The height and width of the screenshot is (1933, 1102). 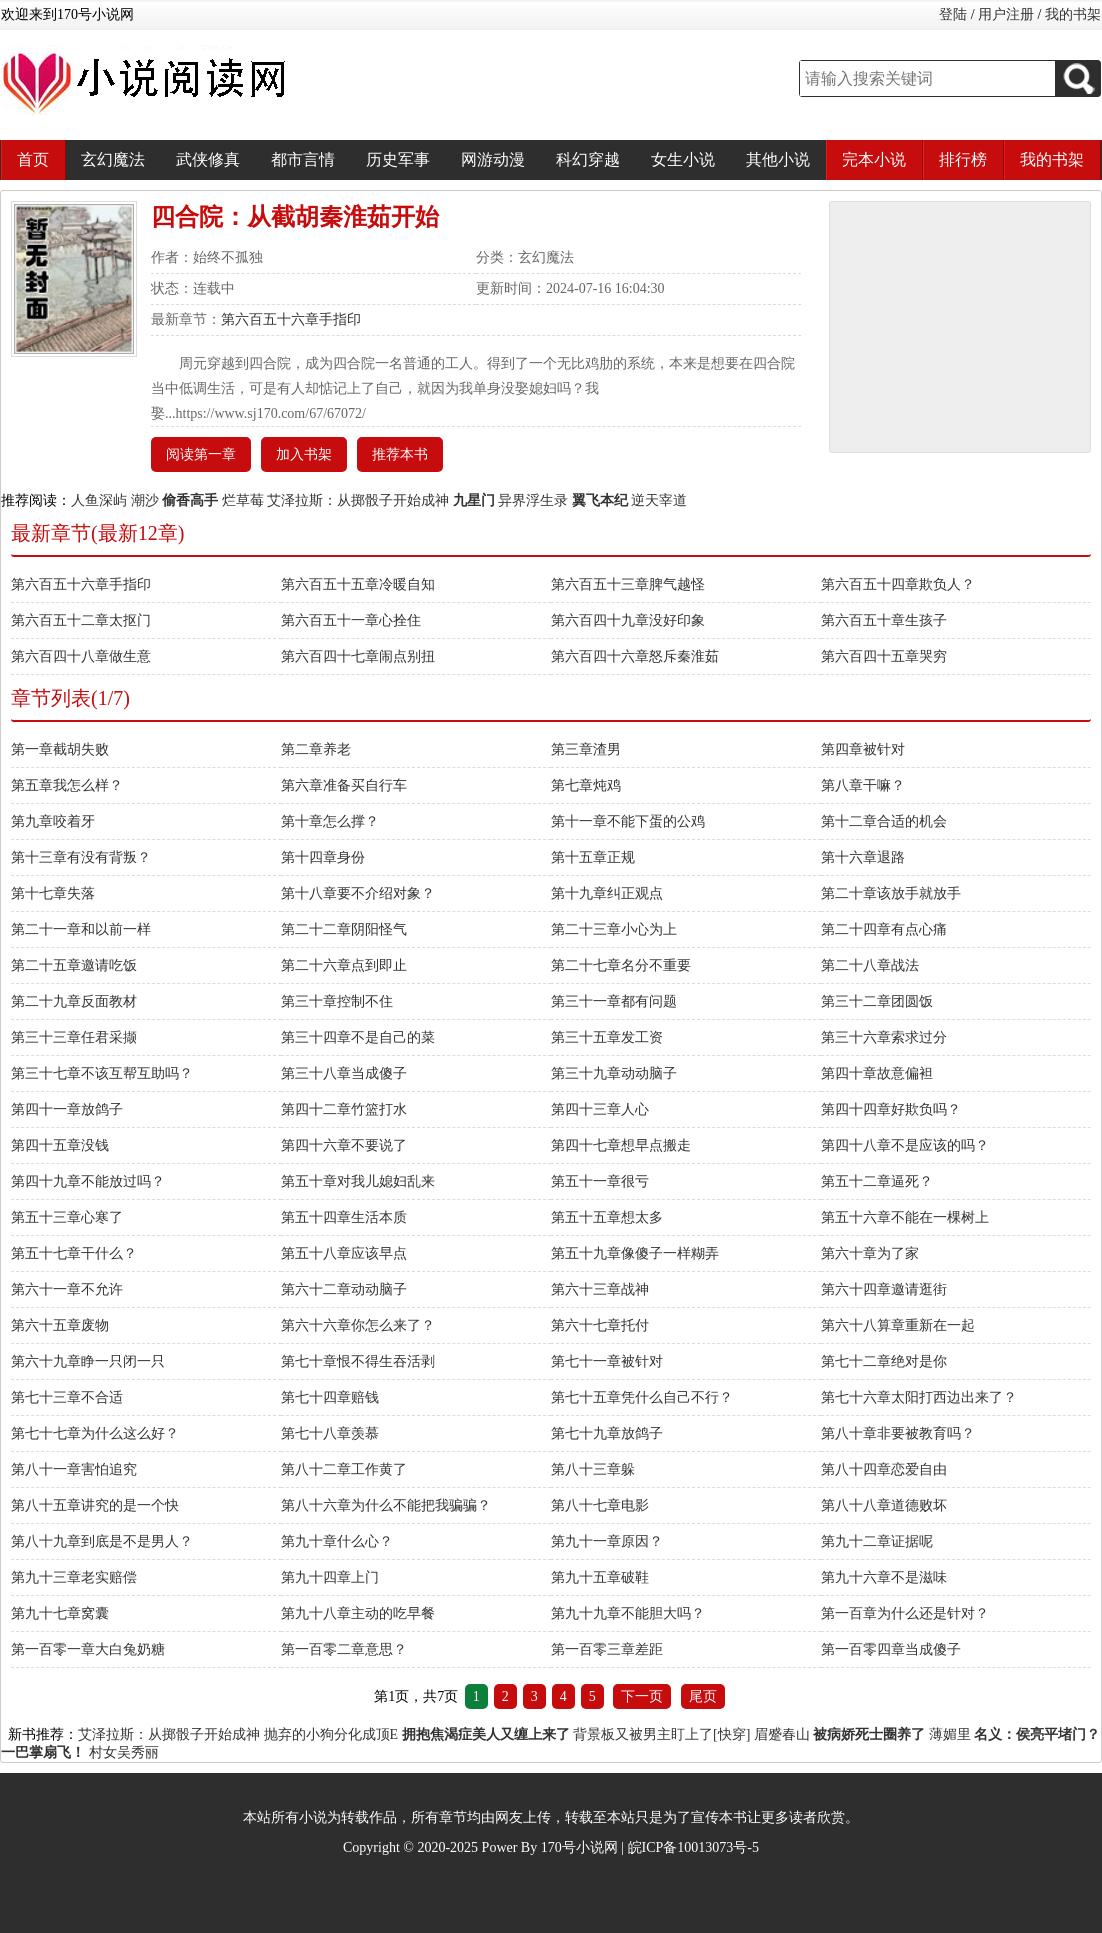 What do you see at coordinates (884, 1037) in the screenshot?
I see `第三十六章索求过分` at bounding box center [884, 1037].